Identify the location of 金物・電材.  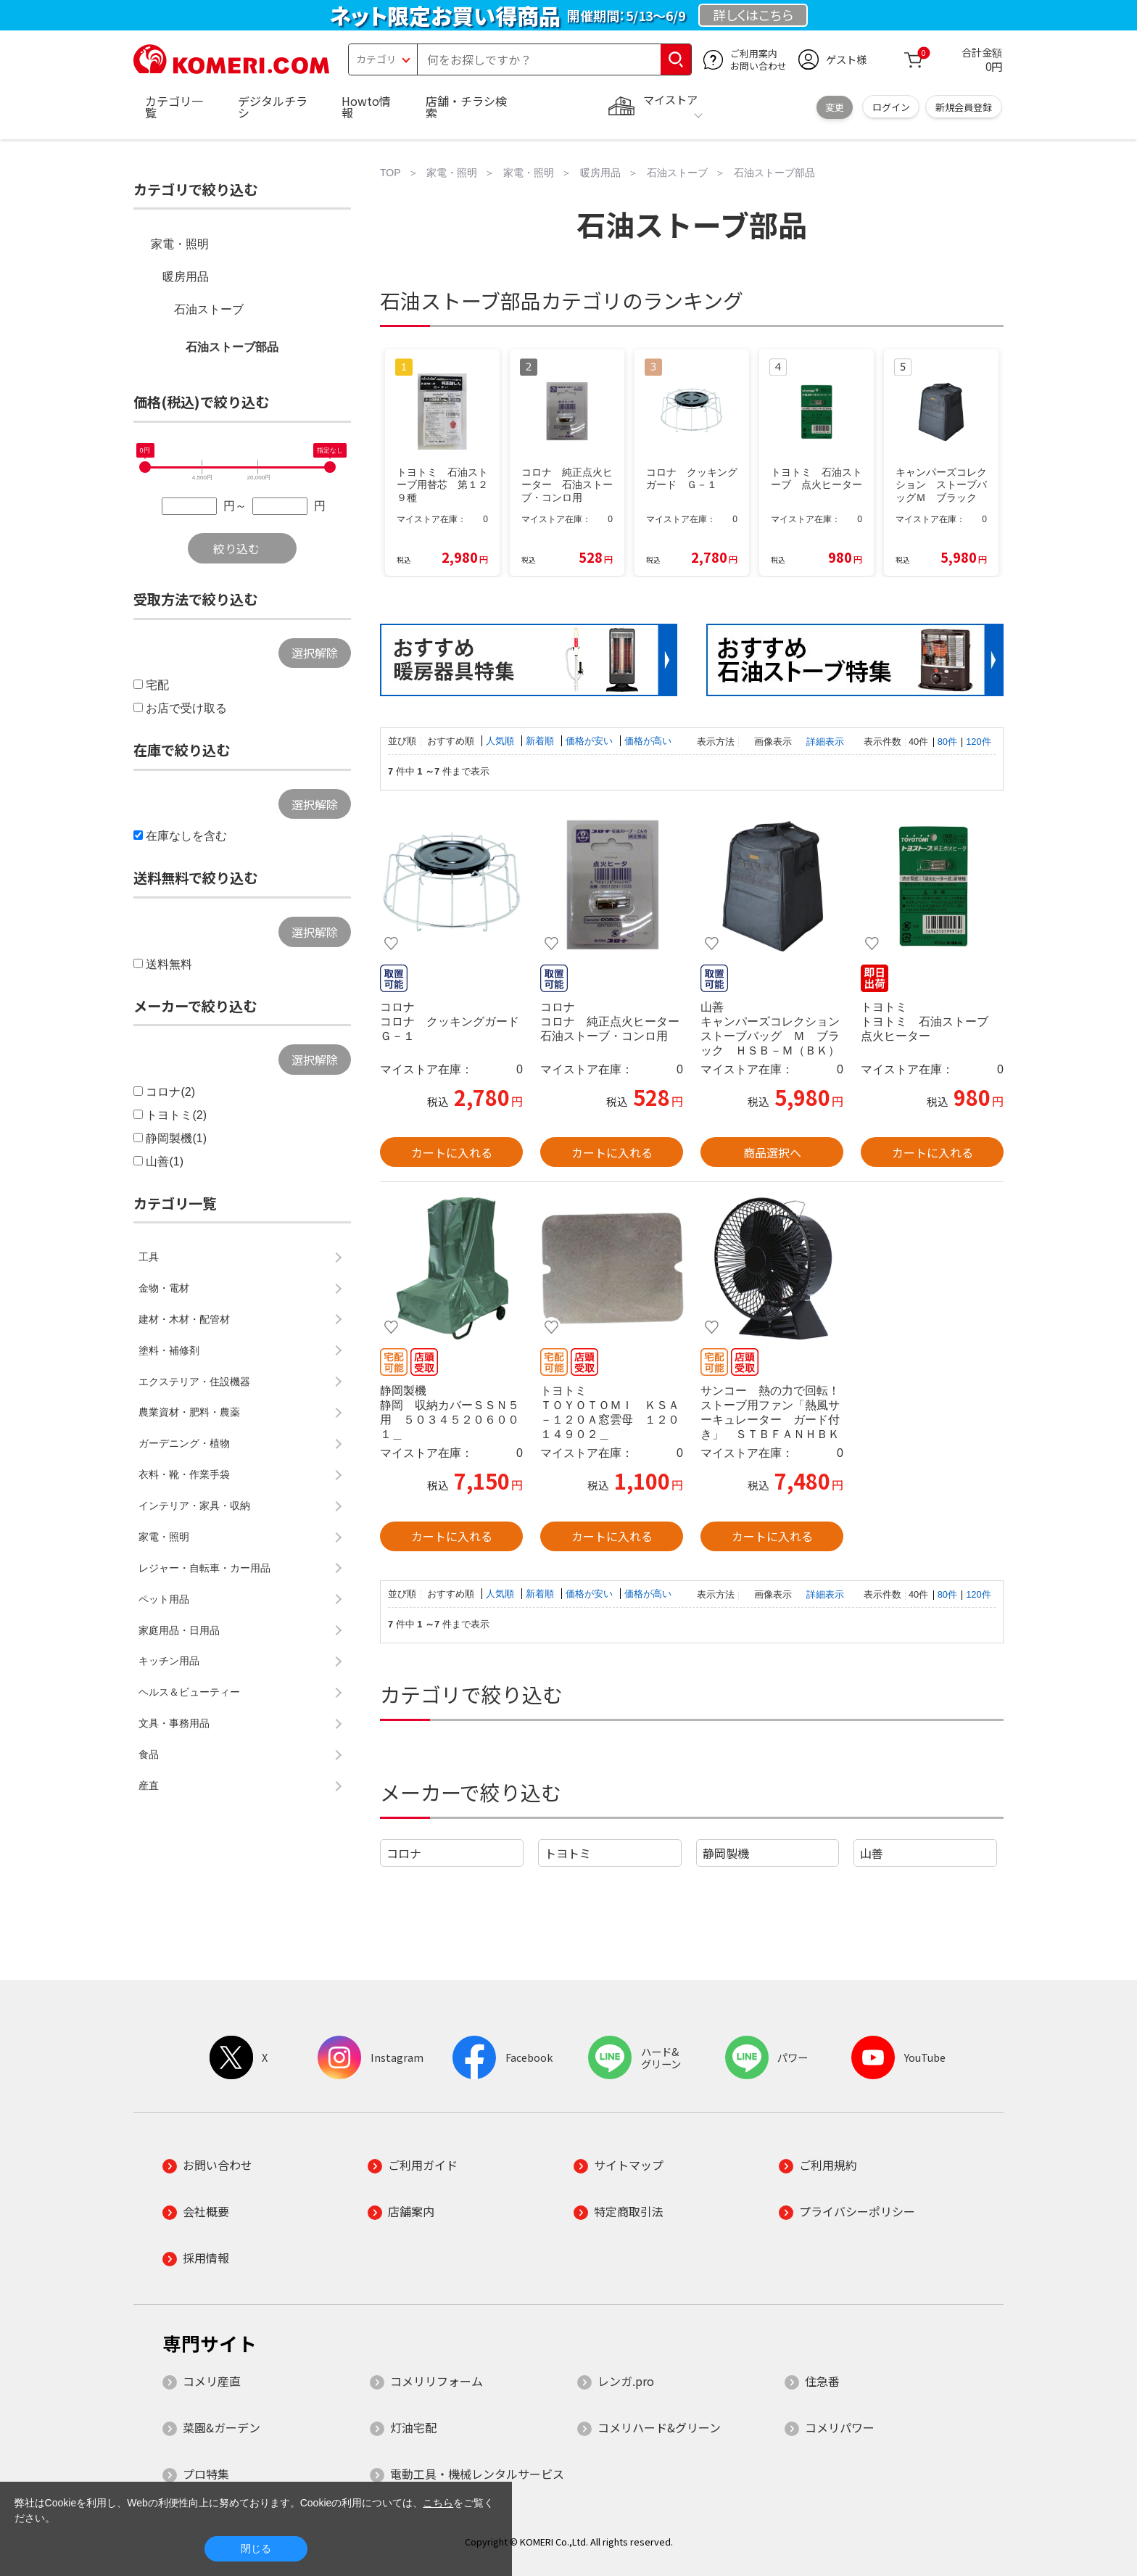
(163, 1288).